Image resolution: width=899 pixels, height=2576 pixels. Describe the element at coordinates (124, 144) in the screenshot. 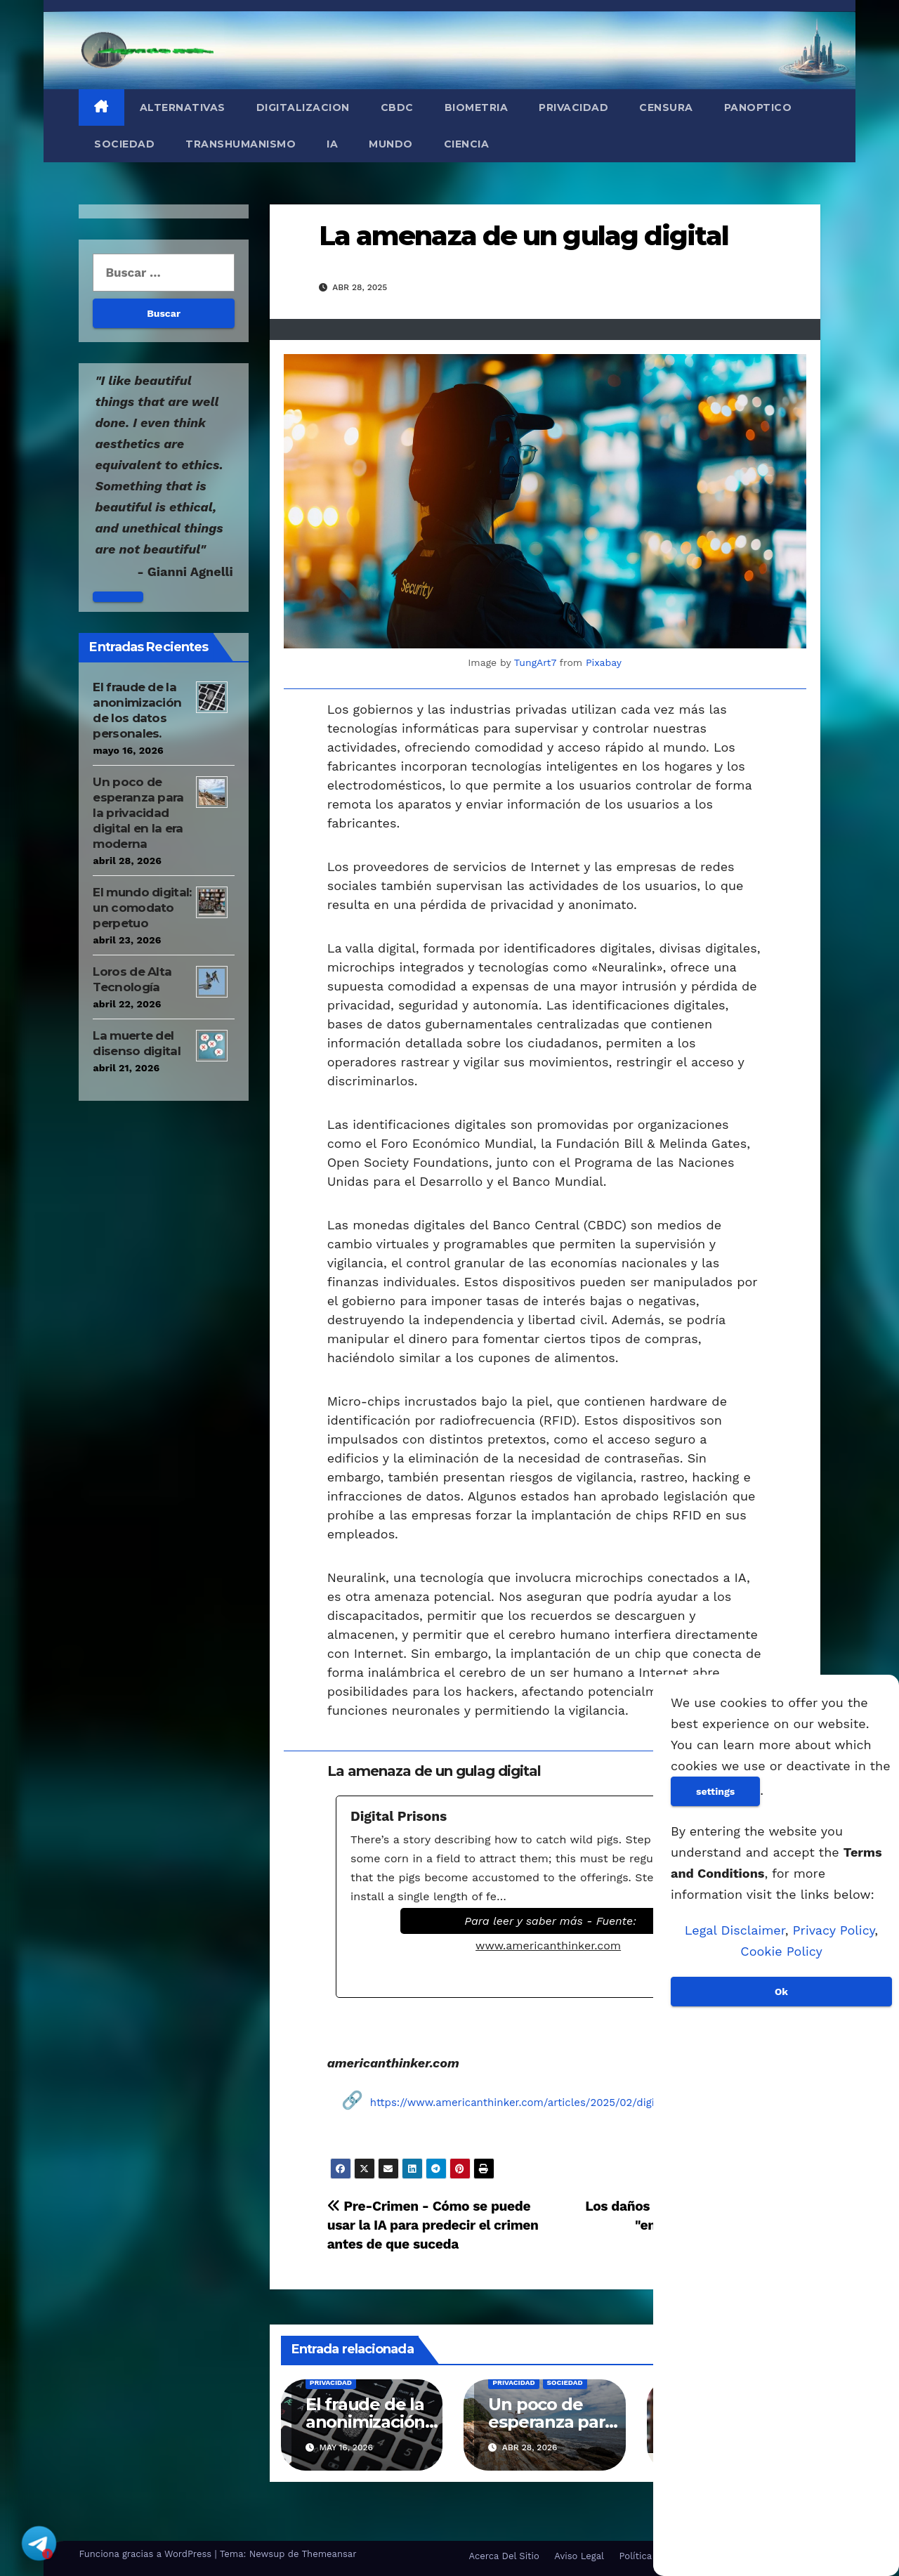

I see `Sociedad` at that location.